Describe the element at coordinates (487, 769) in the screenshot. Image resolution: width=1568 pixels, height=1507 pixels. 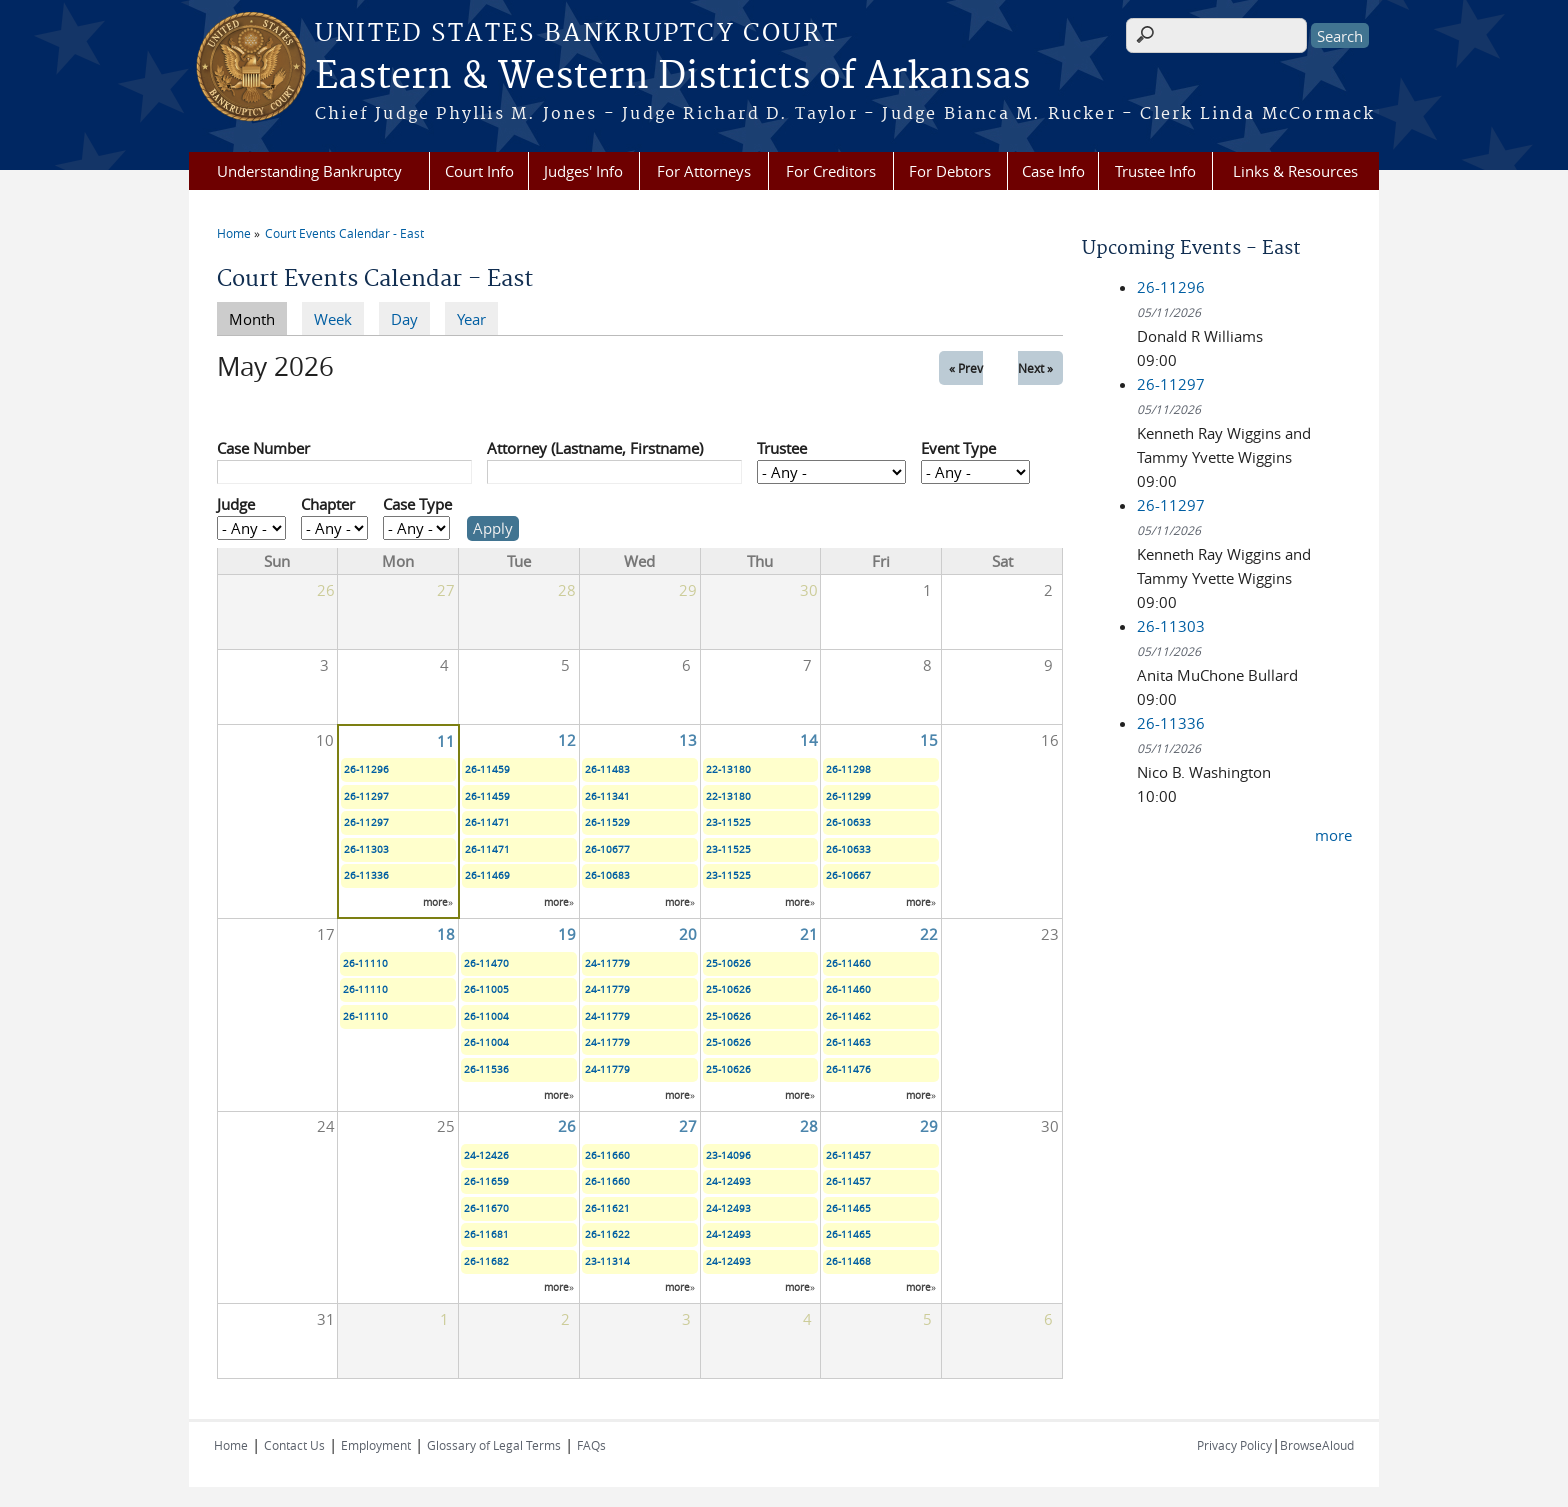
I see `26-11459` at that location.